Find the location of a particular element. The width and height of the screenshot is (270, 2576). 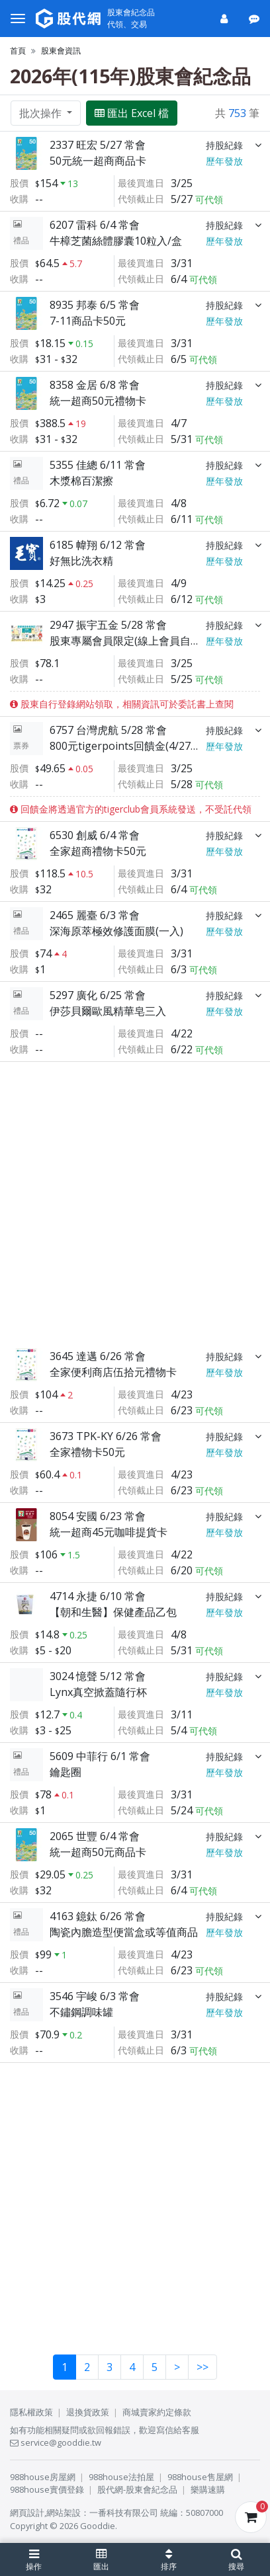

8054 安國 6/23 常會 [展開] is located at coordinates (98, 1516).